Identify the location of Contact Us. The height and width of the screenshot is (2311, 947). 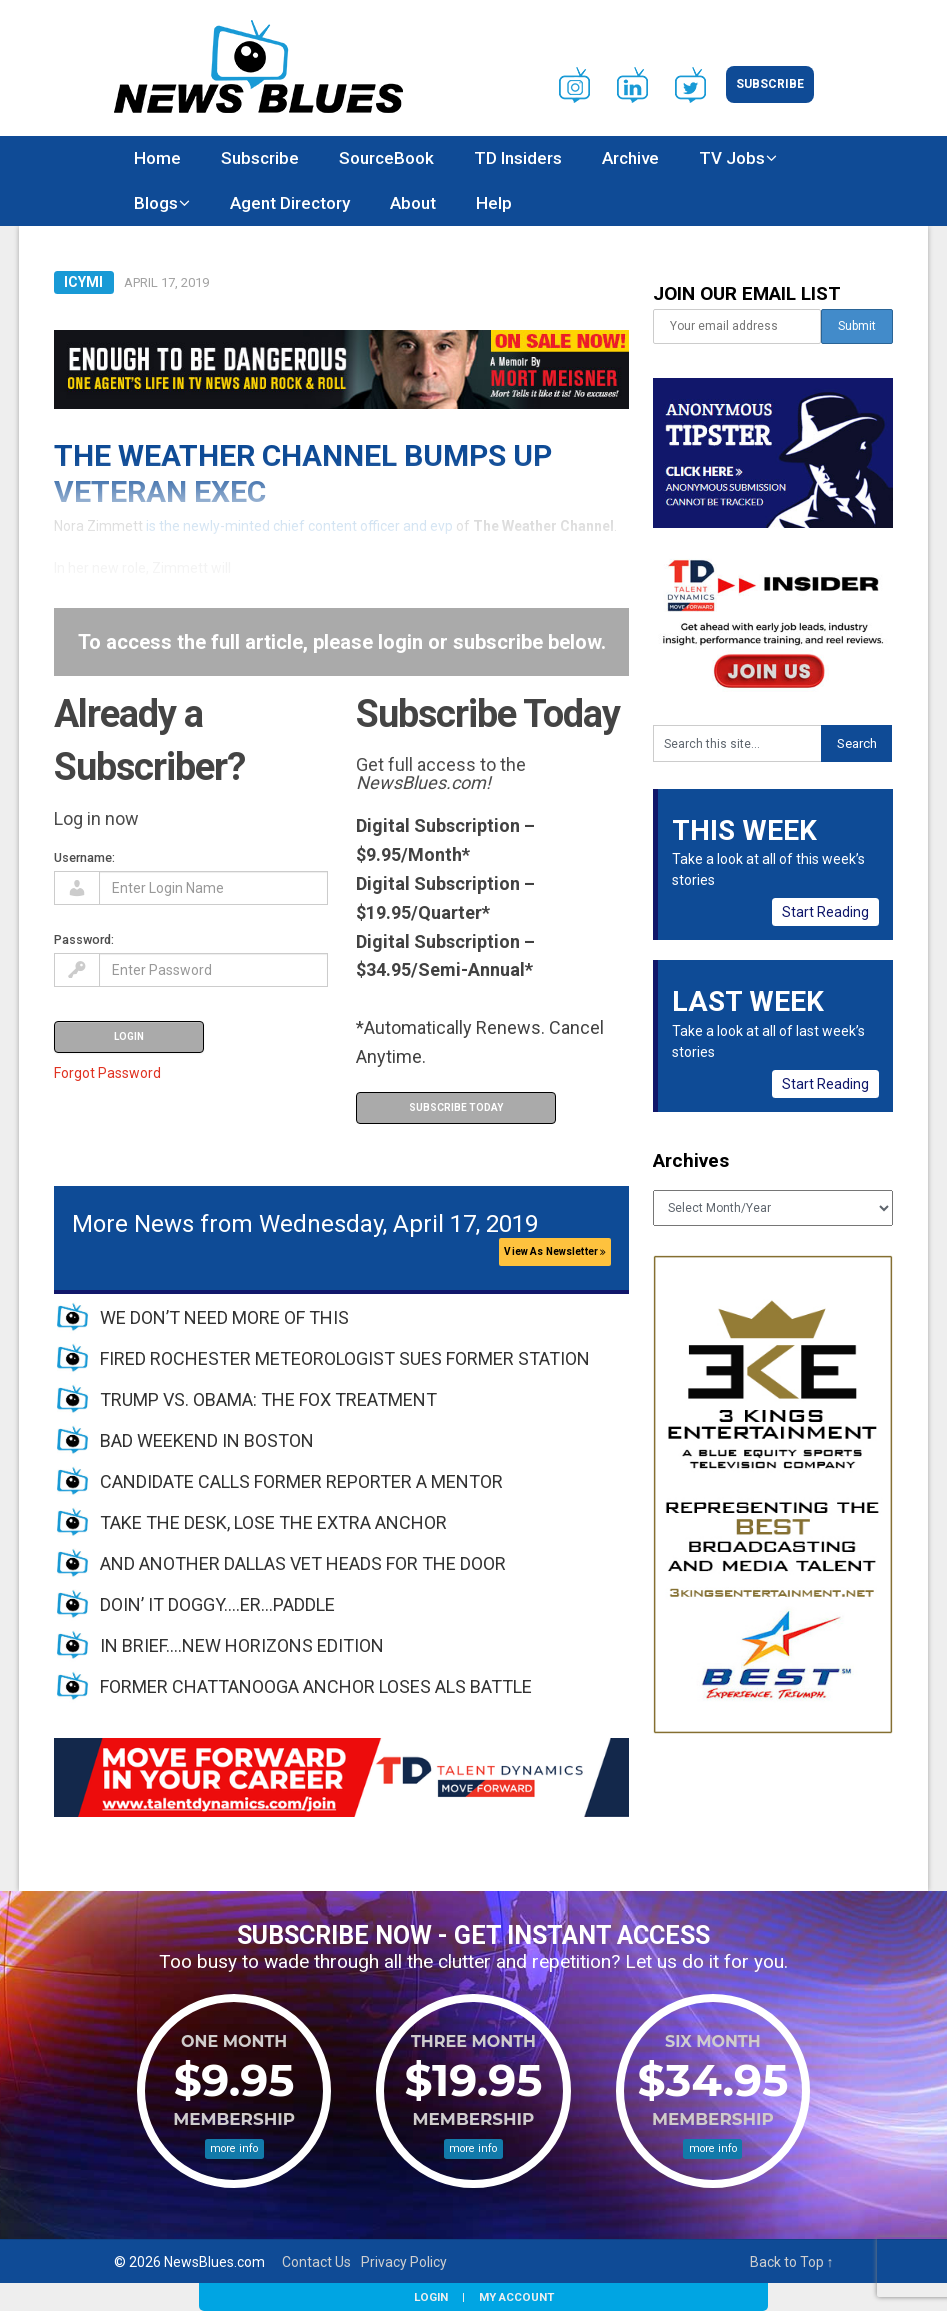
(316, 2262).